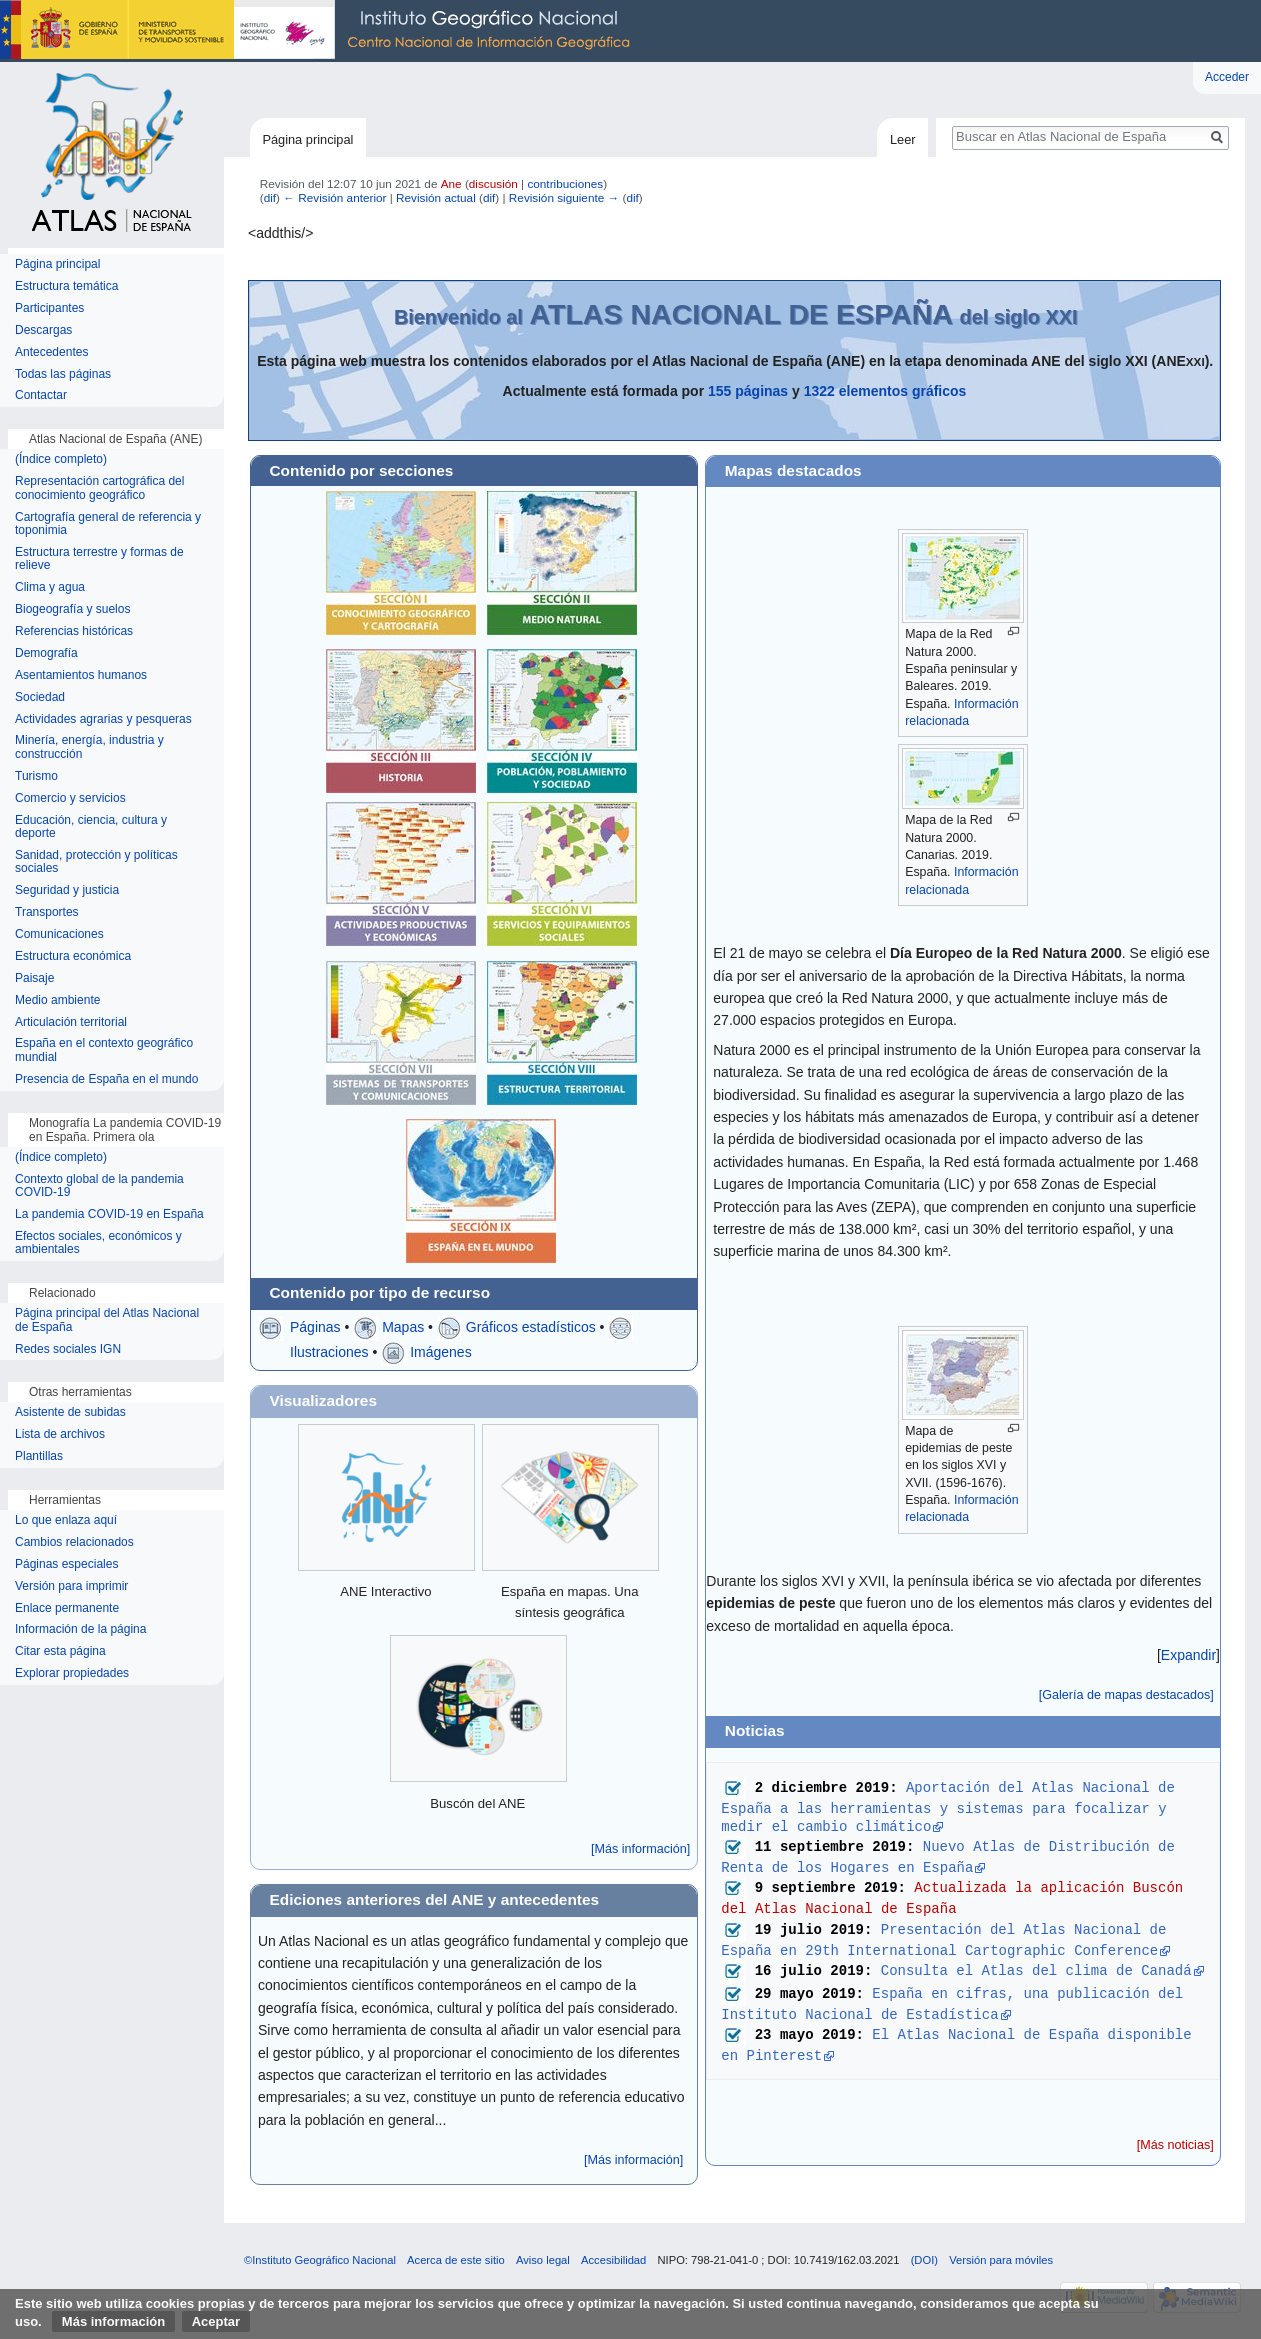 This screenshot has height=2339, width=1261. Describe the element at coordinates (99, 488) in the screenshot. I see `Representación cartográfica del conocimiento geográfico` at that location.